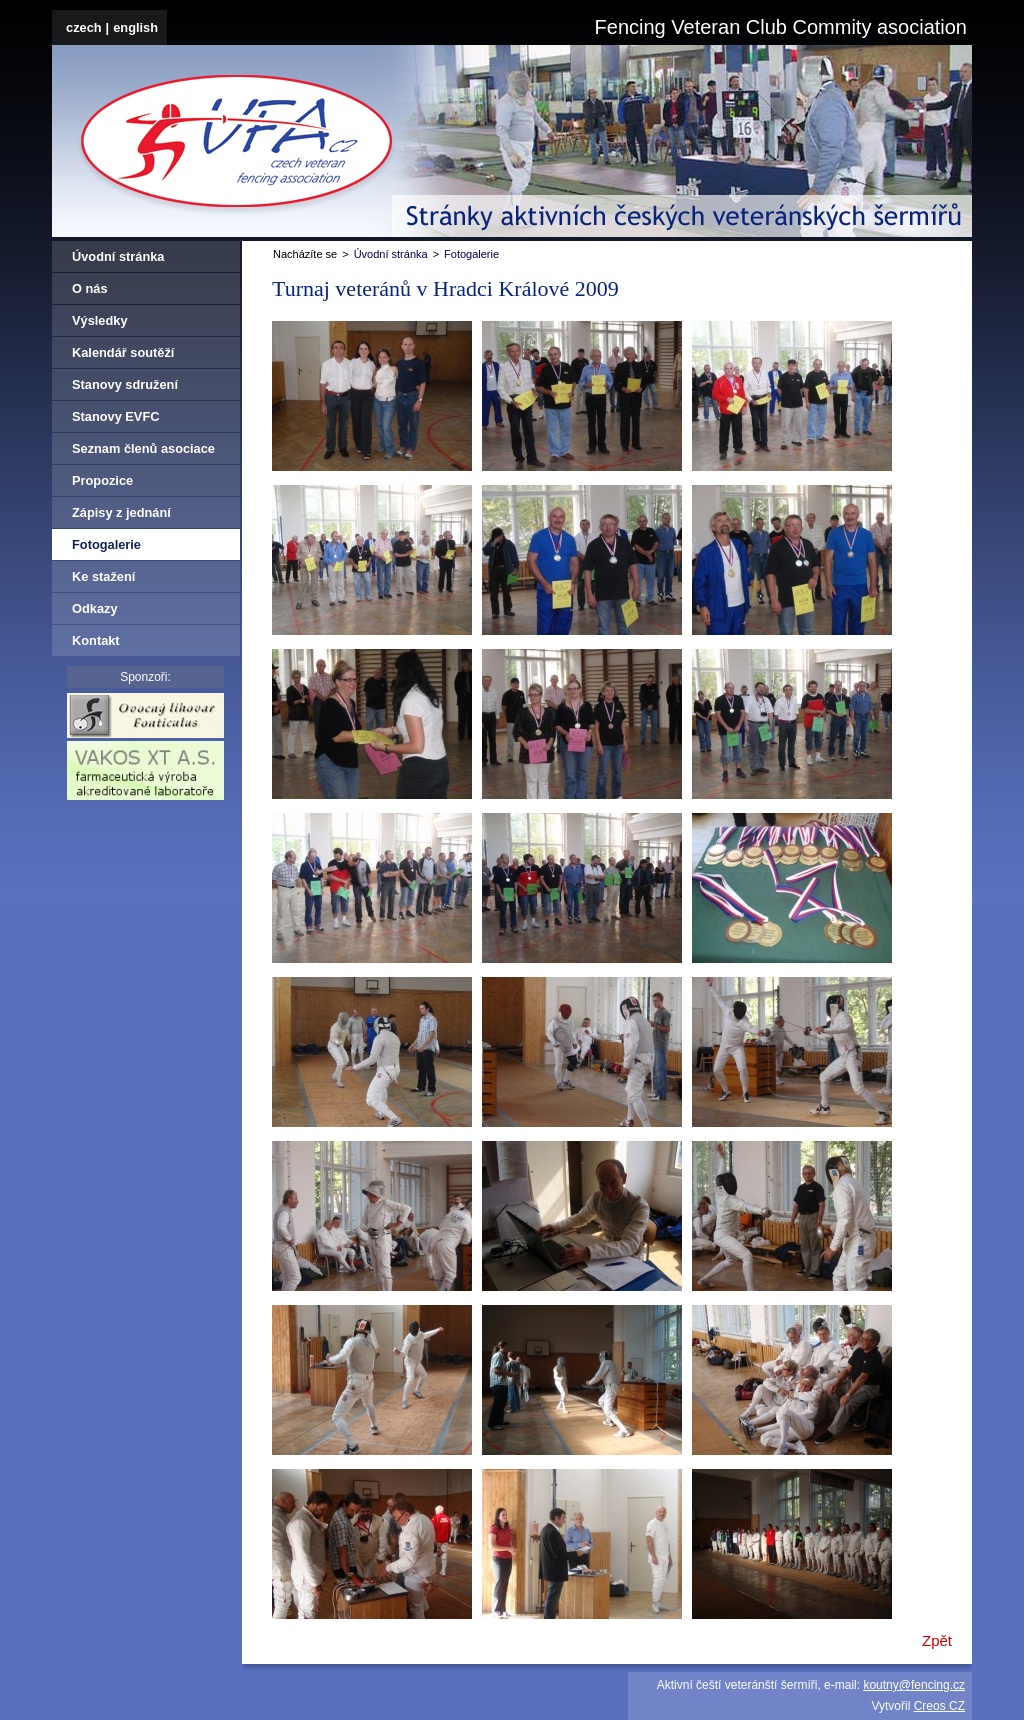  I want to click on Kontakt, so click(96, 640).